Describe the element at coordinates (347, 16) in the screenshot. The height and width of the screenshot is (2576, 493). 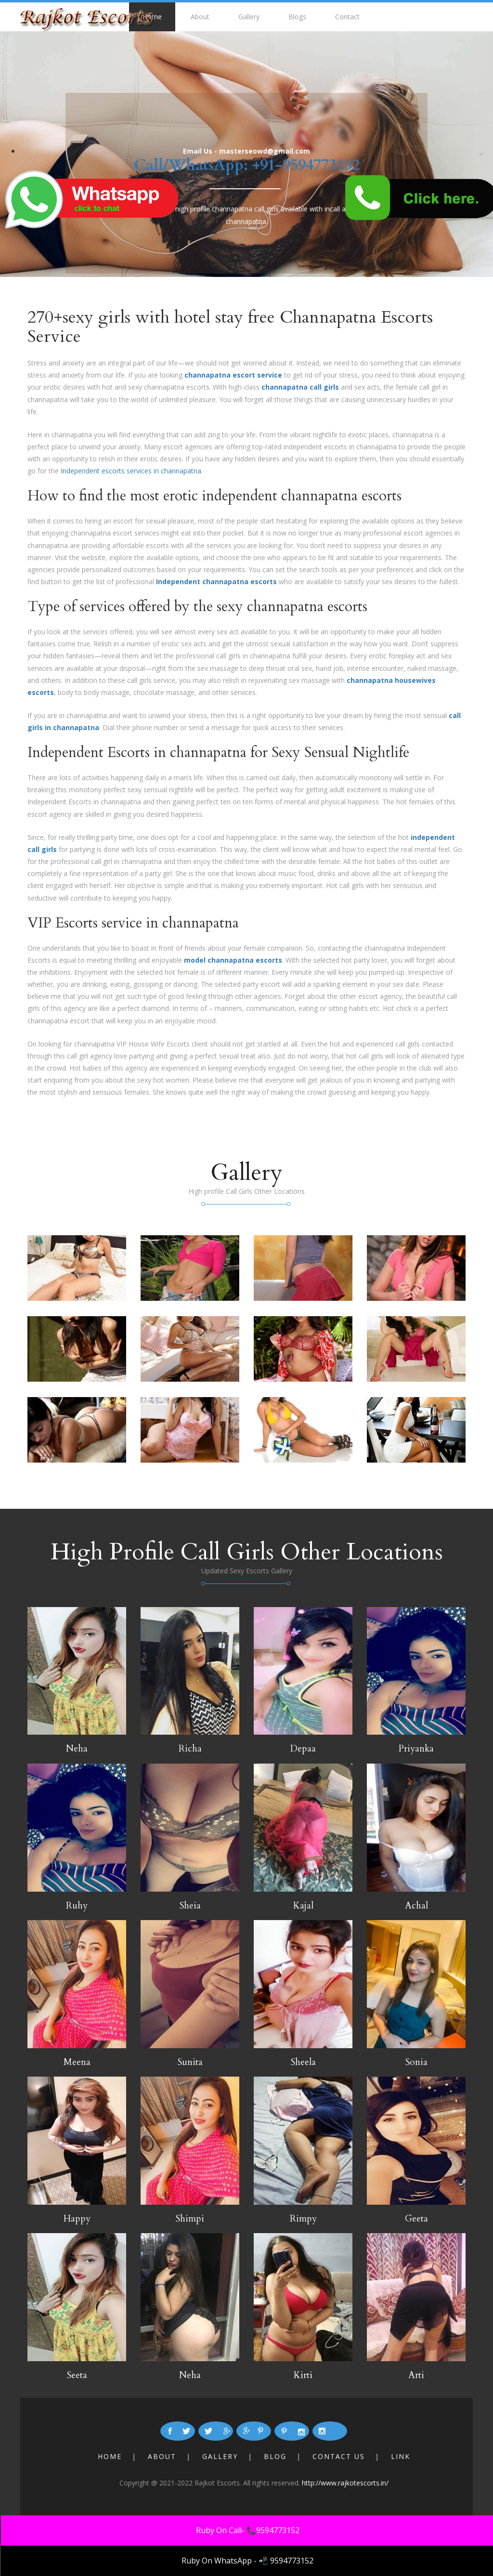
I see `Contact` at that location.